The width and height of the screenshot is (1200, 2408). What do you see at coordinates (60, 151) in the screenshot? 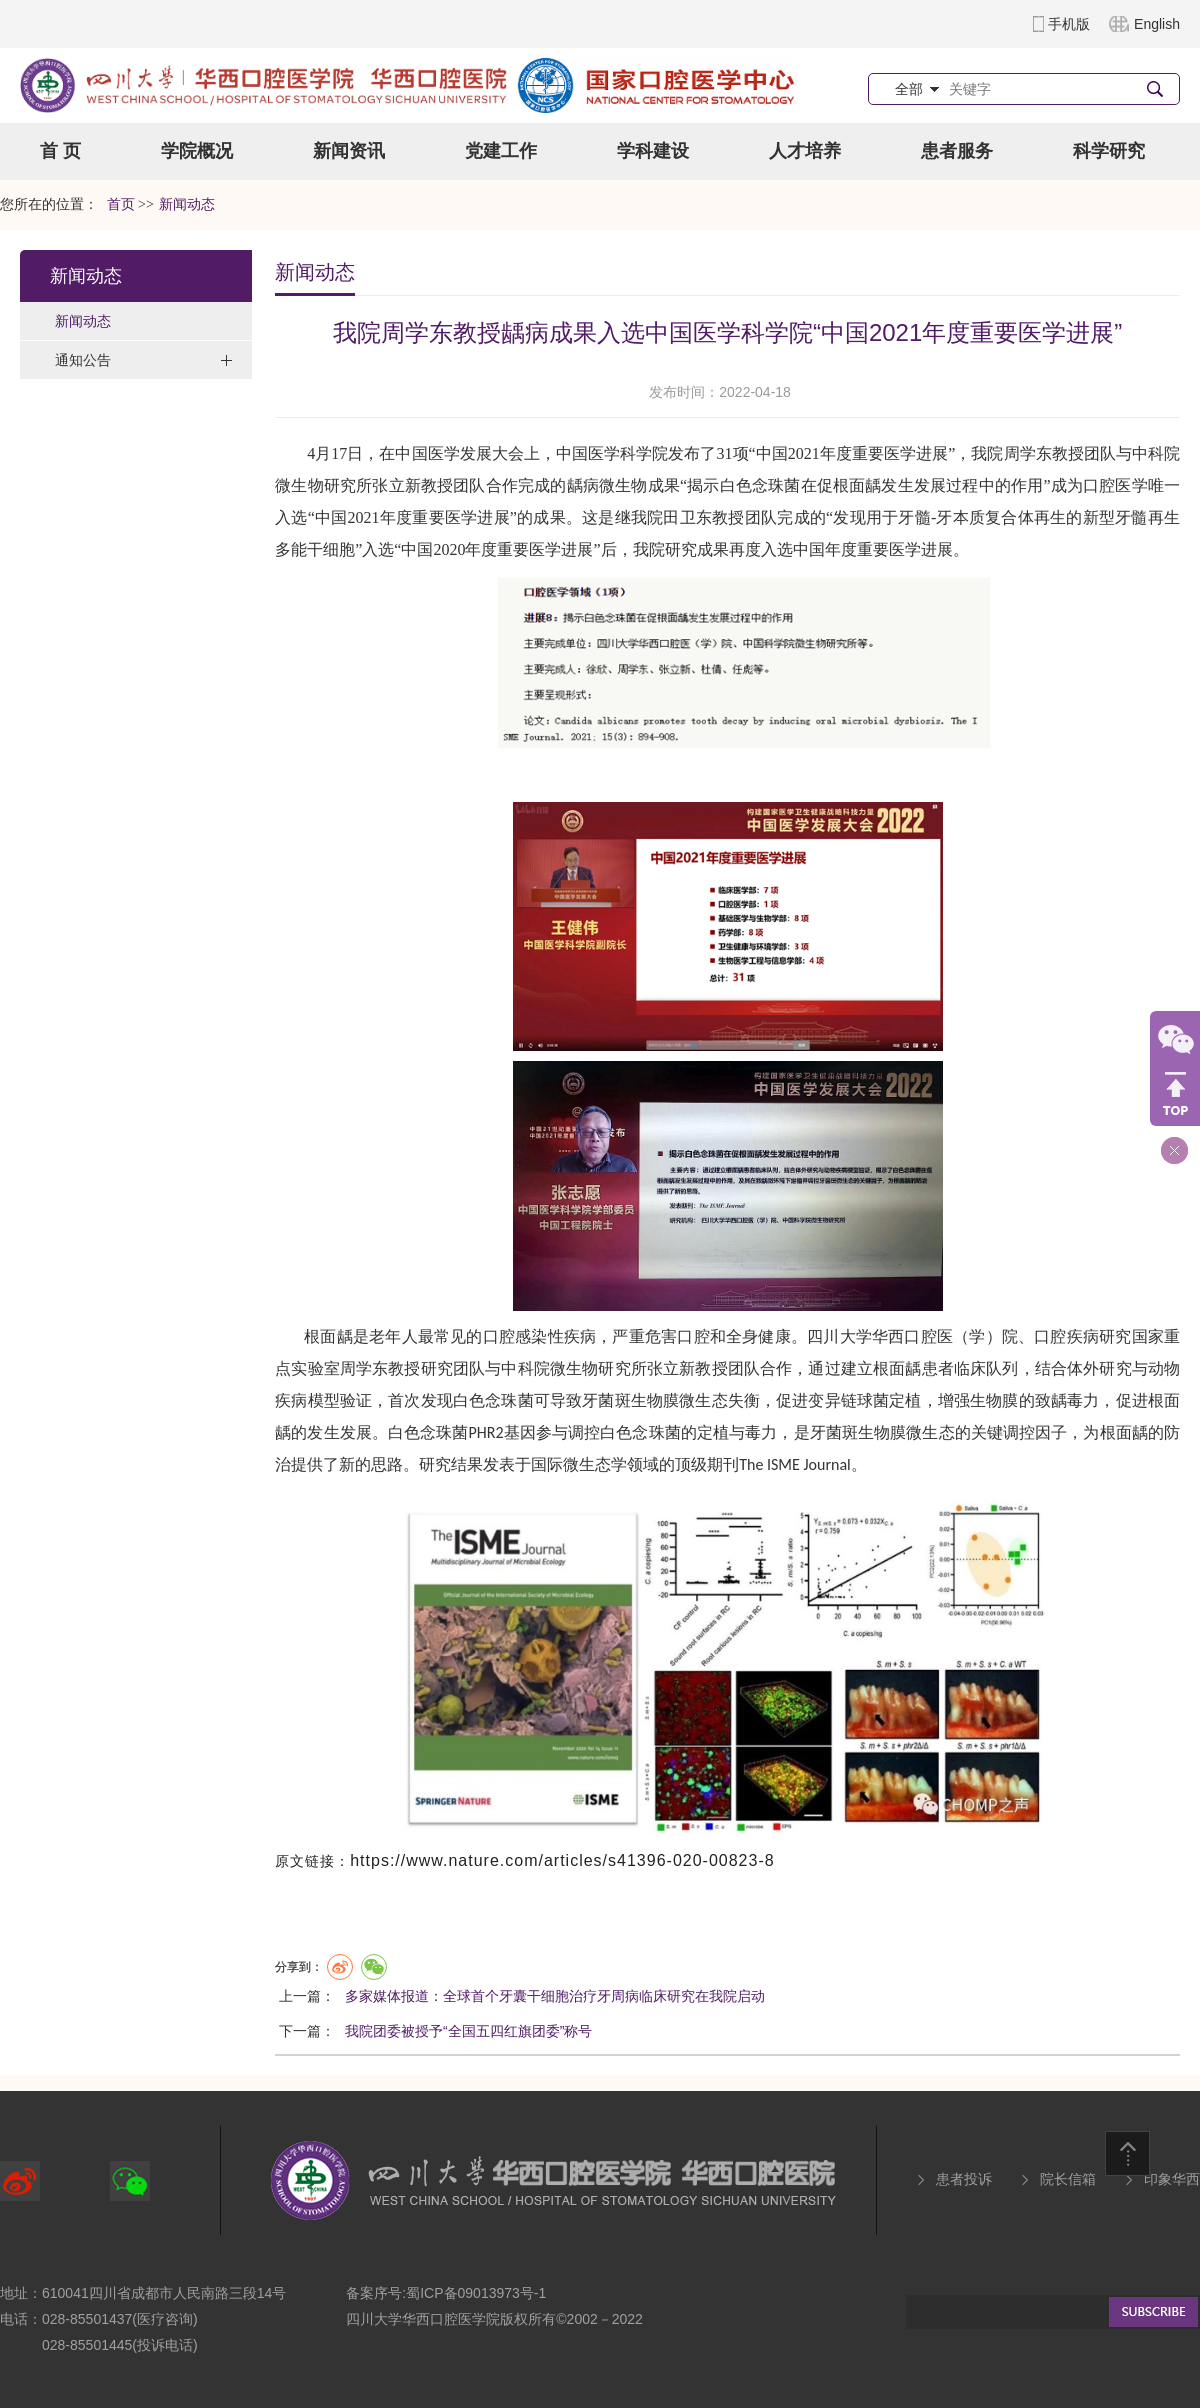
I see `首 页` at bounding box center [60, 151].